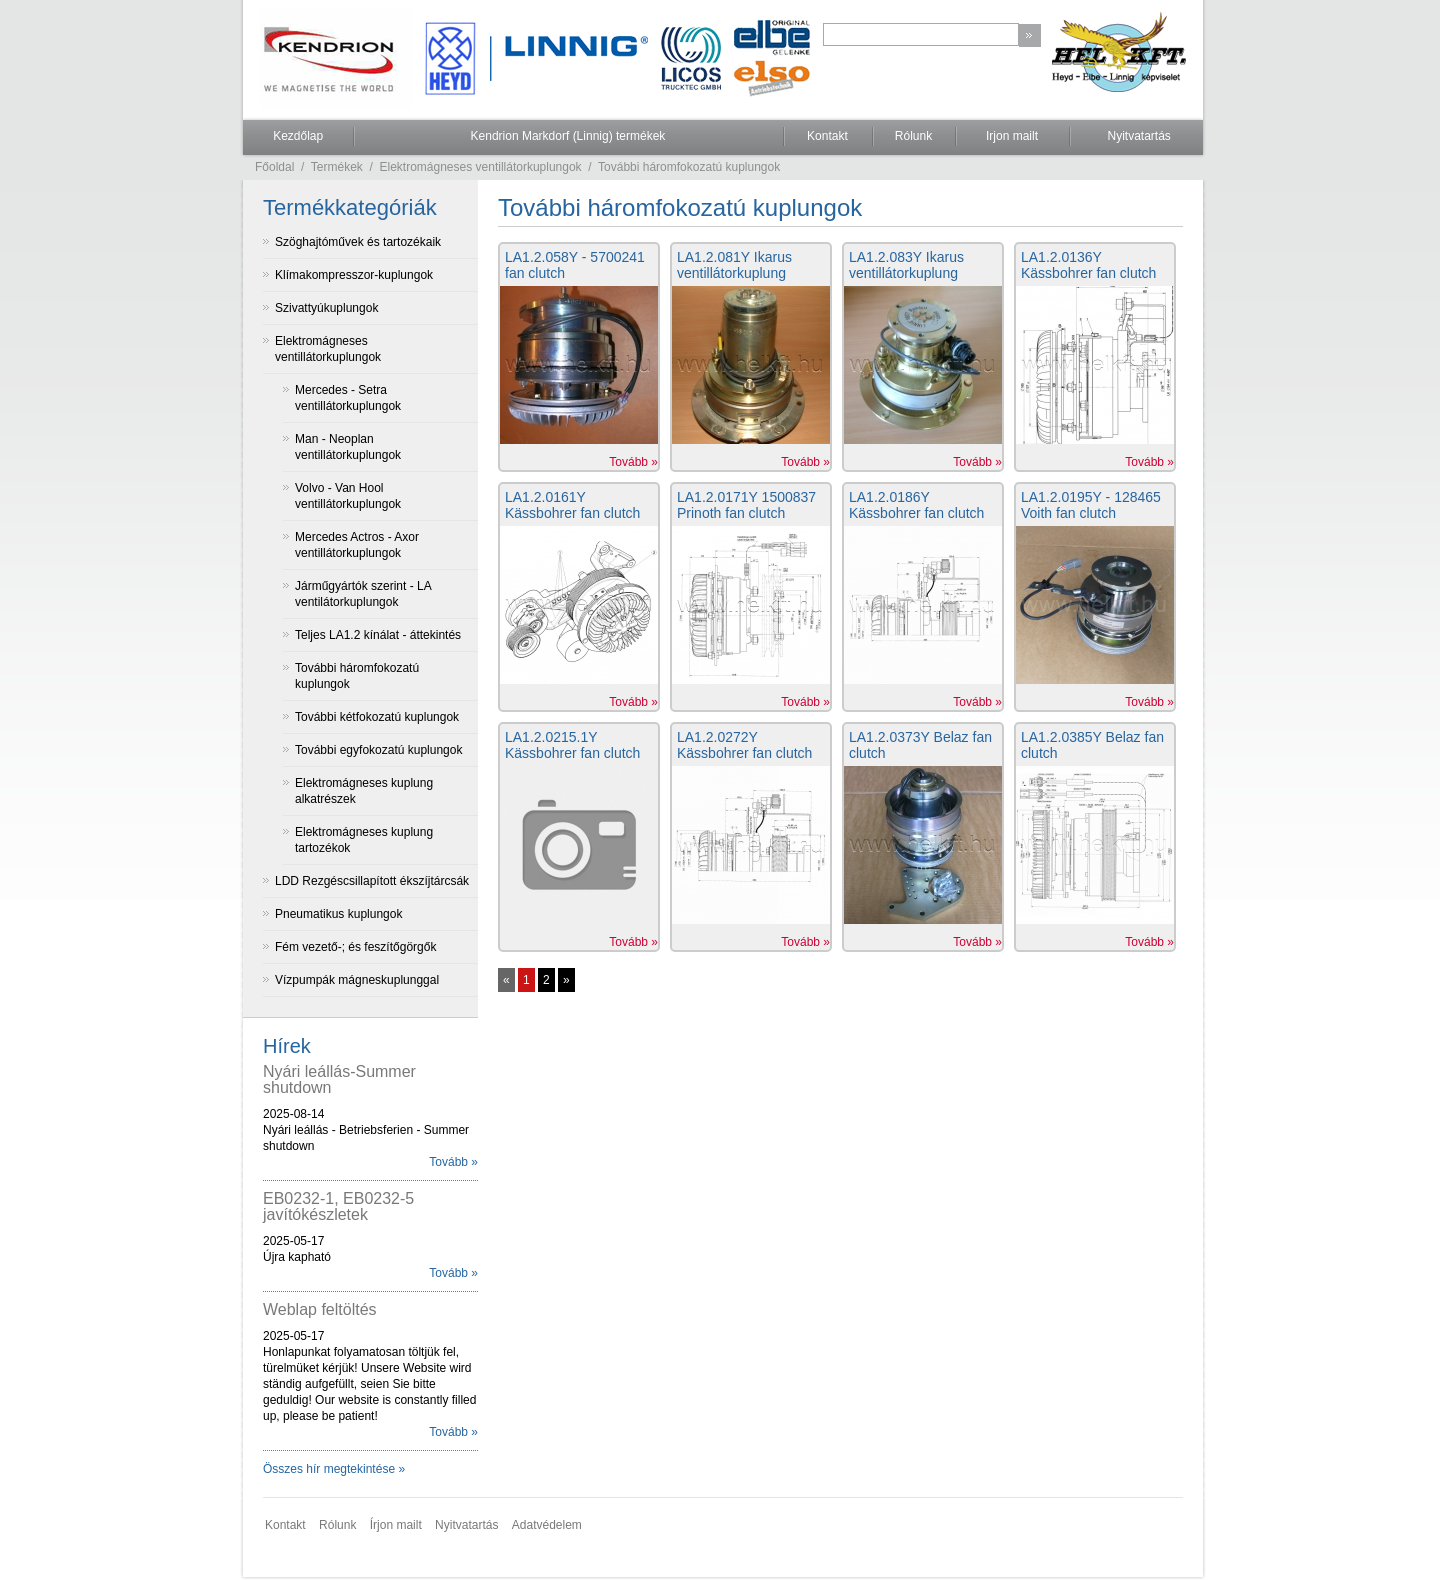 This screenshot has height=1580, width=1440. What do you see at coordinates (572, 745) in the screenshot?
I see `LA1.2.0215.1Y Kässbohrer fan clutch` at bounding box center [572, 745].